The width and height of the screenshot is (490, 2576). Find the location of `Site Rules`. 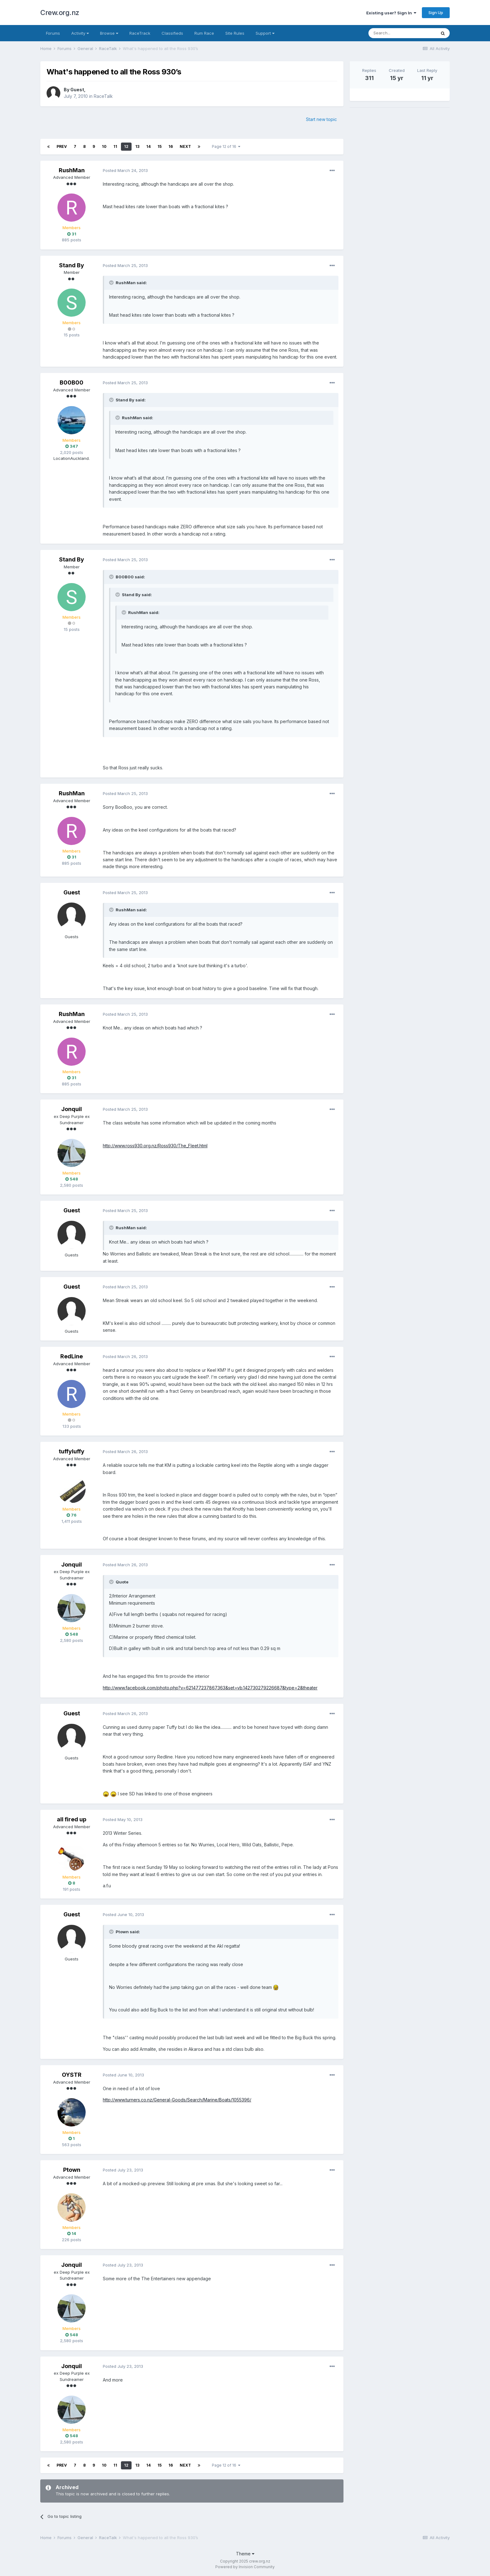

Site Rules is located at coordinates (234, 33).